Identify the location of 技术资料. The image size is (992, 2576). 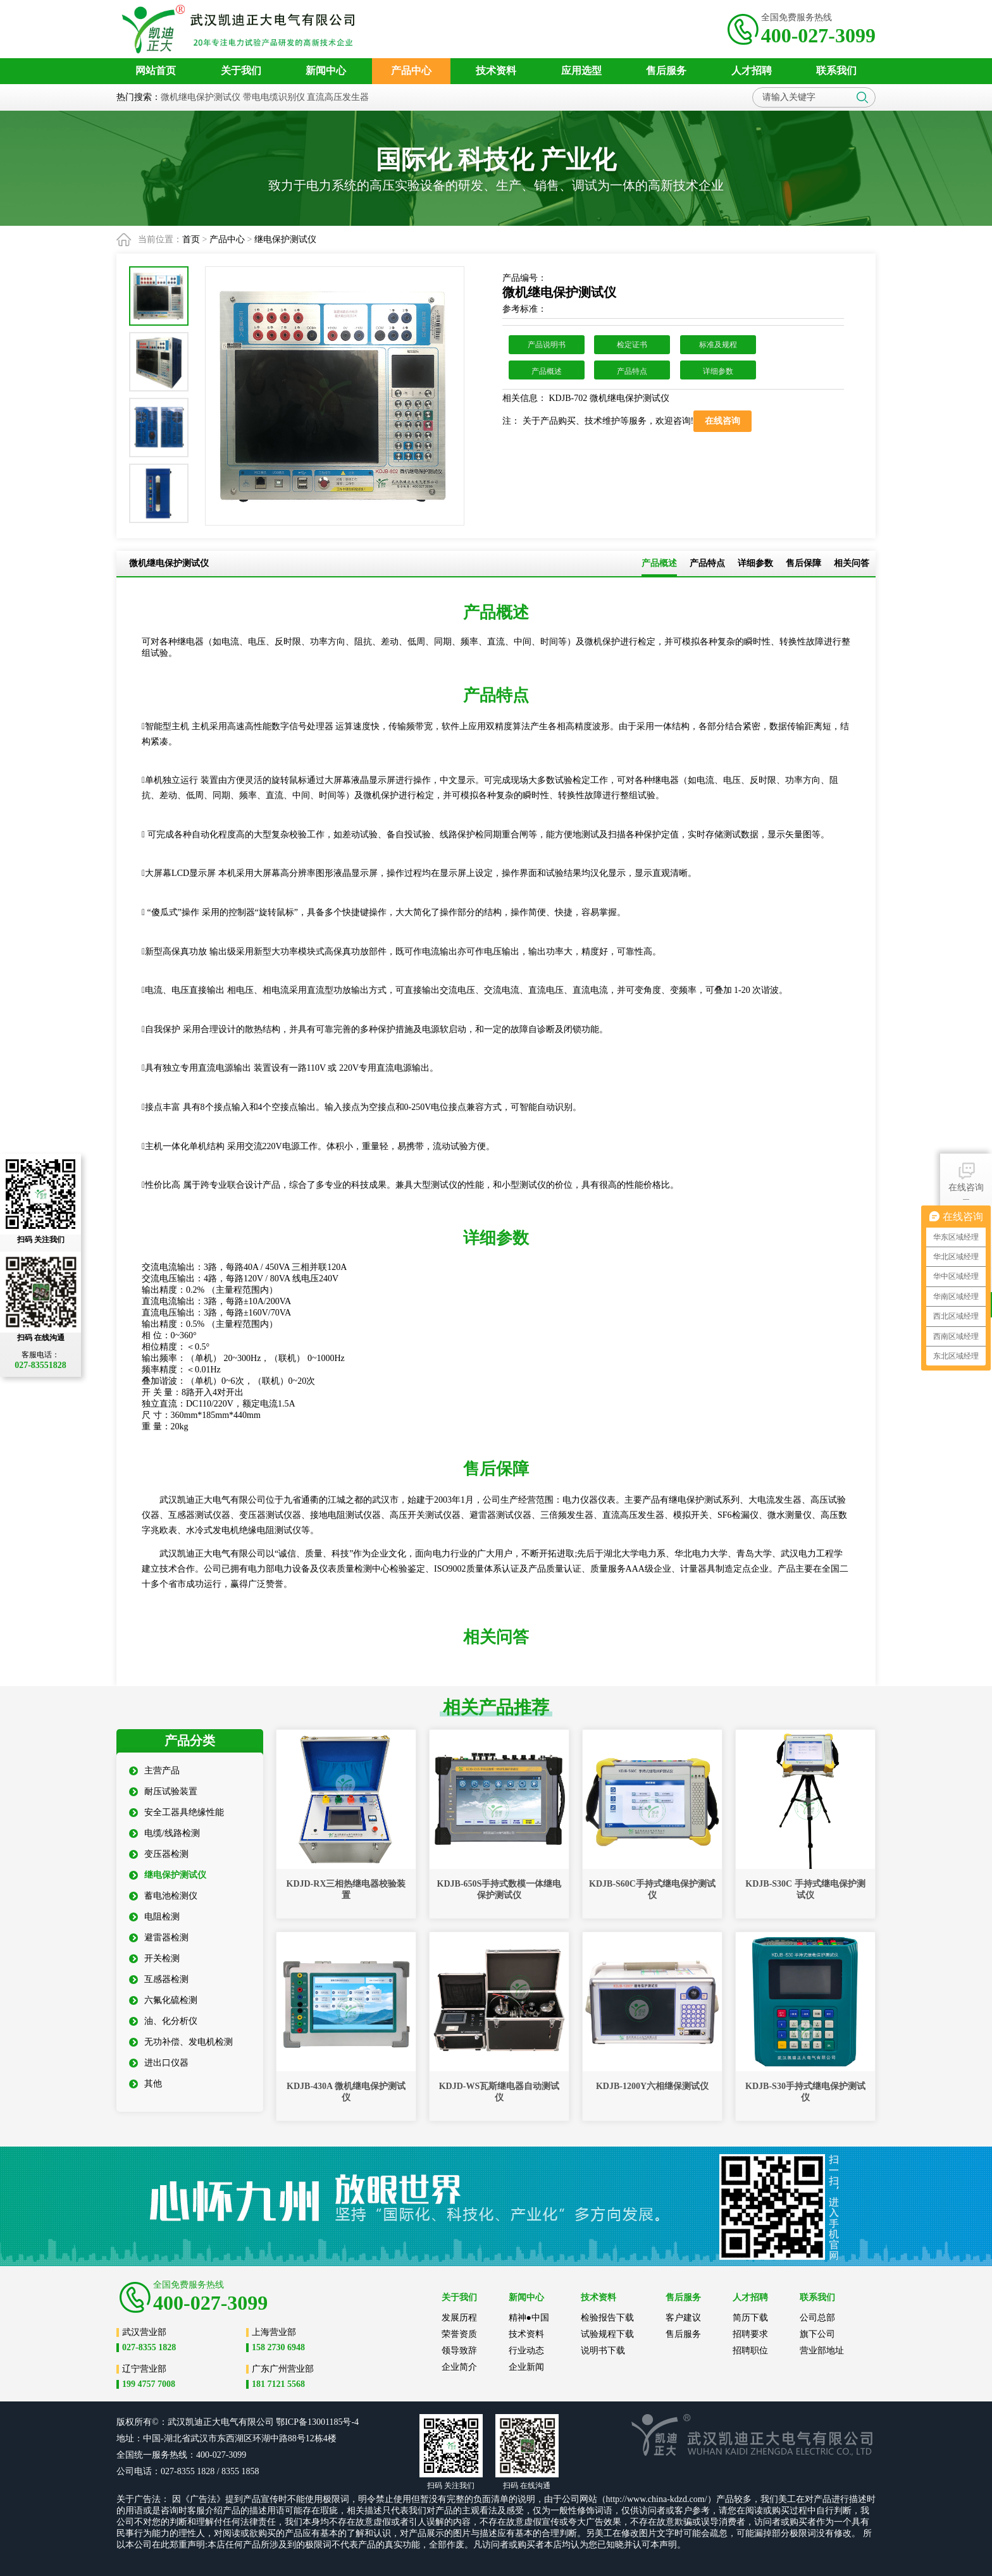
(526, 2334).